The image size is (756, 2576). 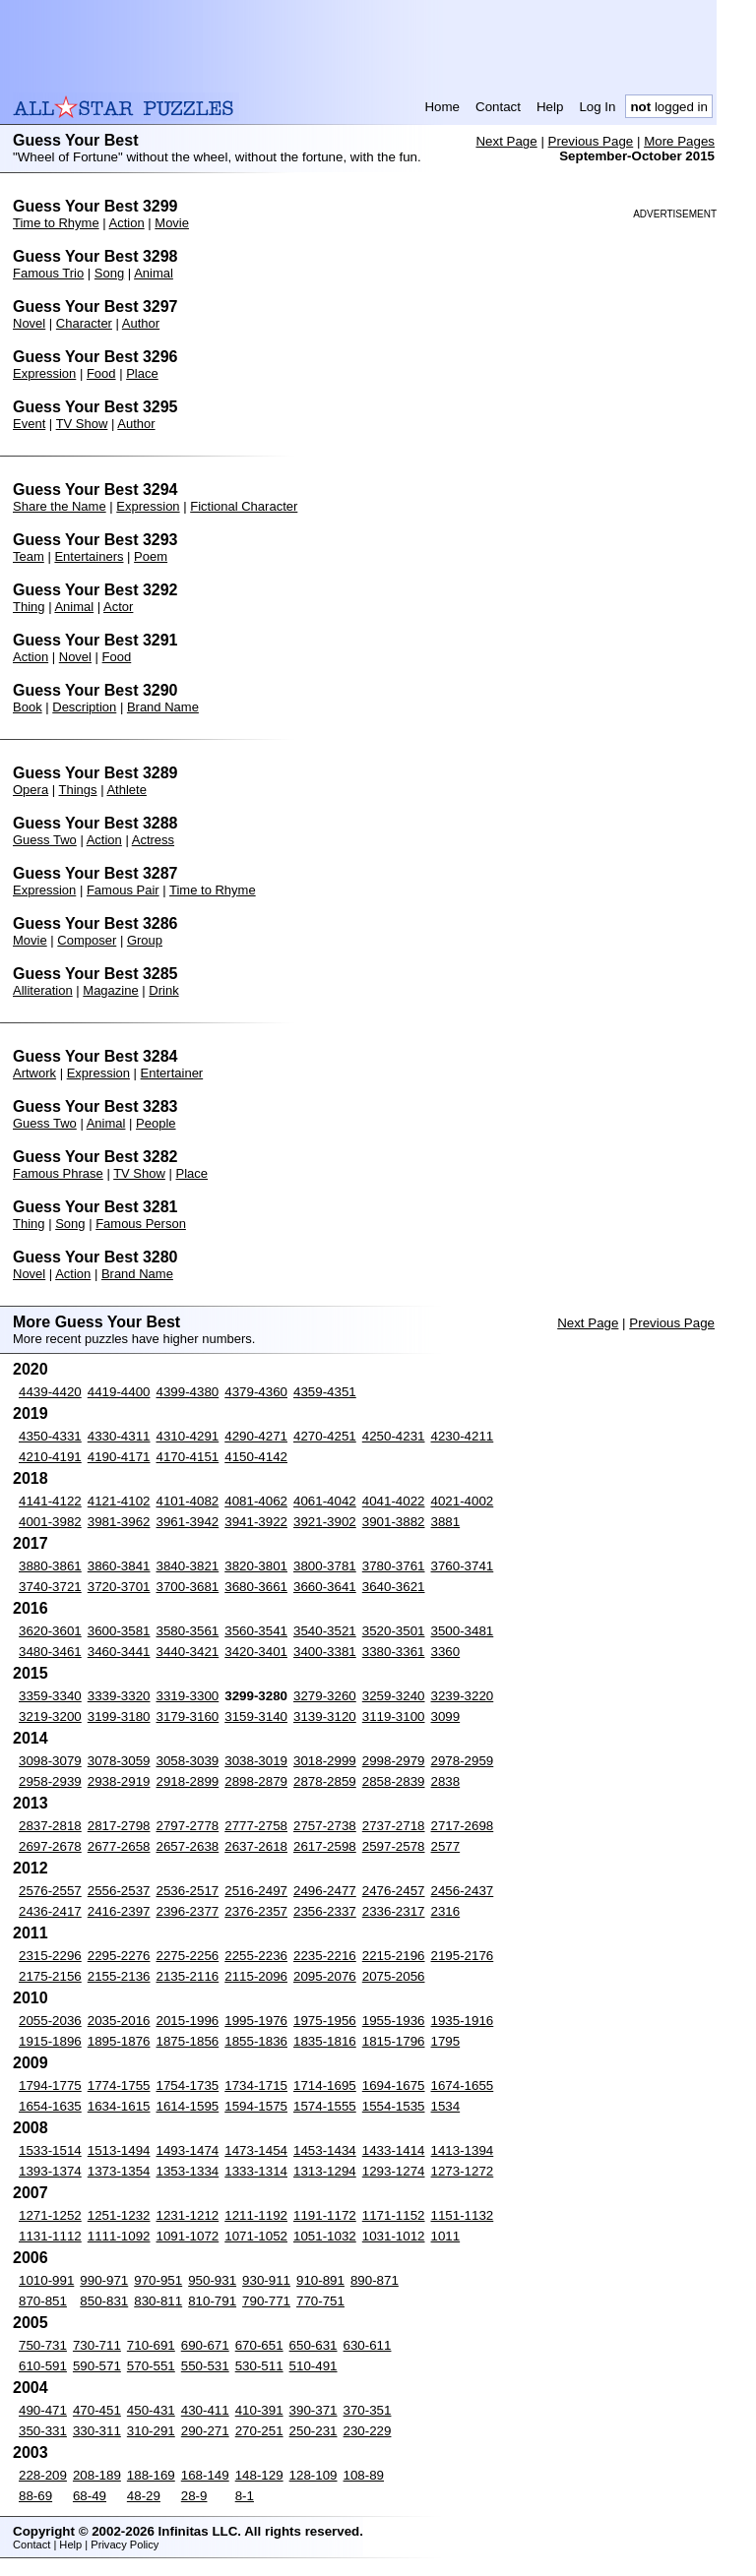 What do you see at coordinates (119, 1456) in the screenshot?
I see `4190-4171` at bounding box center [119, 1456].